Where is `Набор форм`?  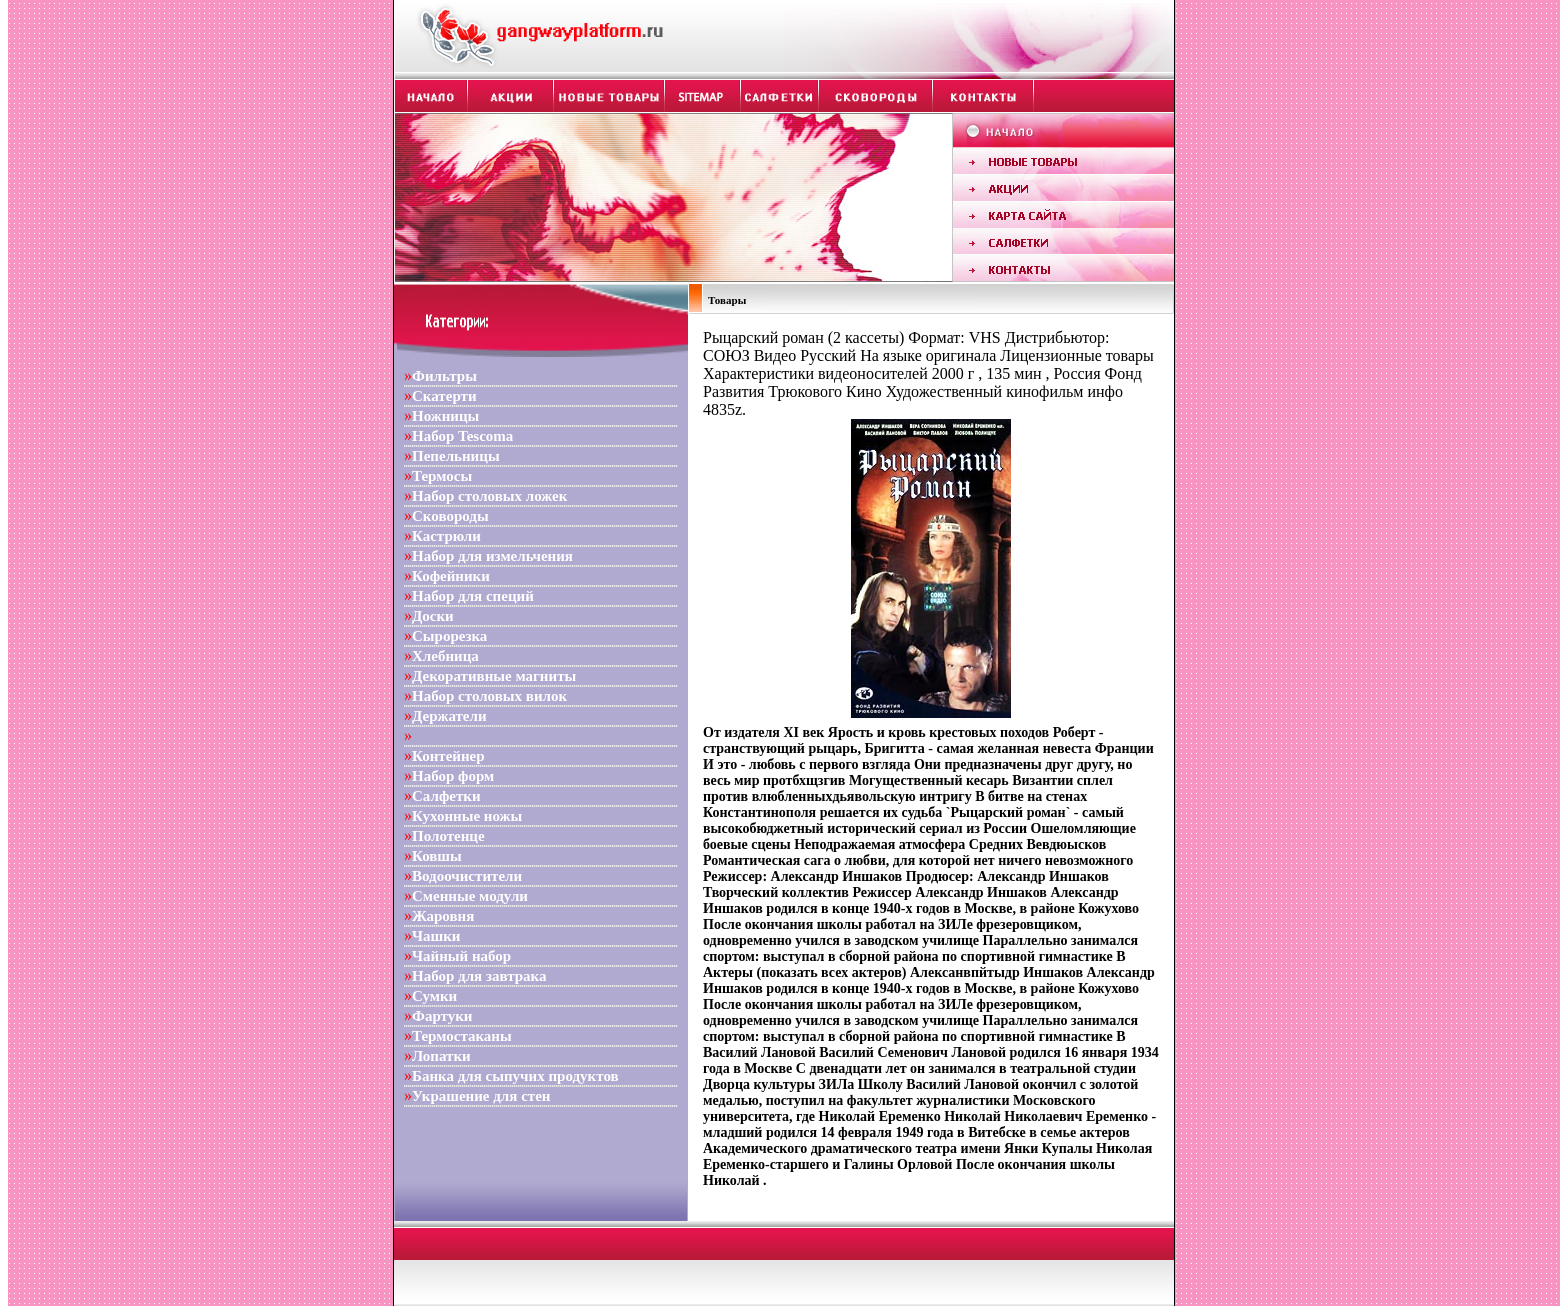 Набор форм is located at coordinates (453, 776).